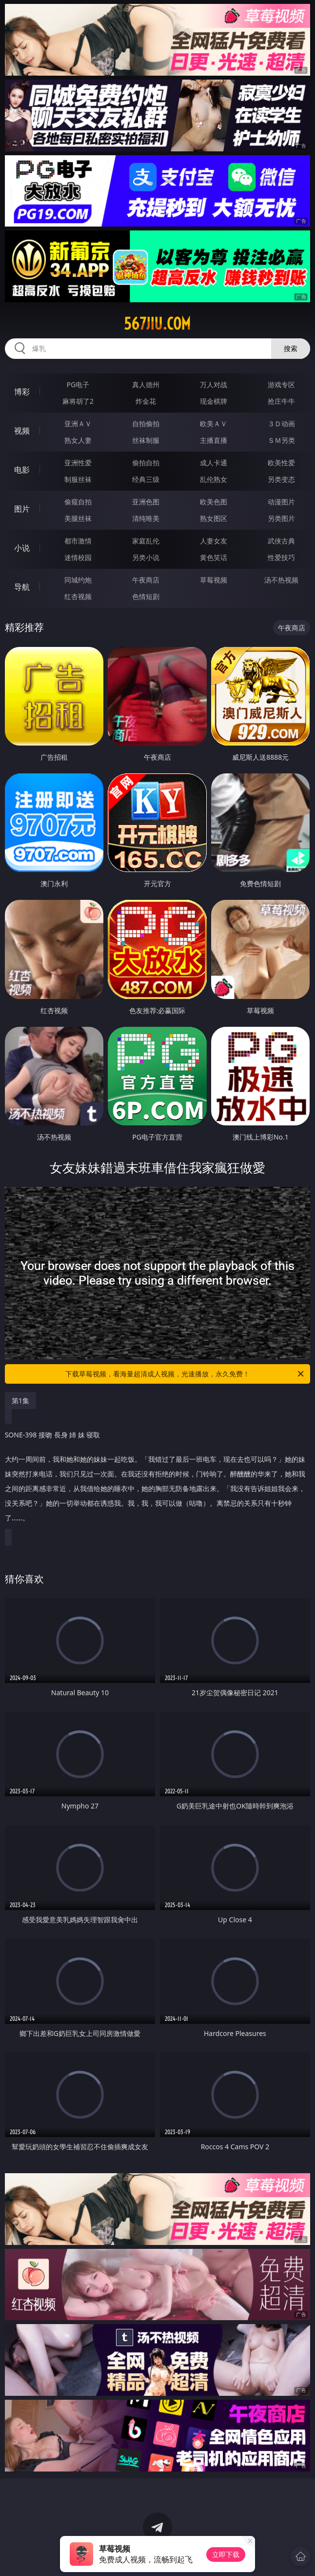  I want to click on 视频, so click(22, 430).